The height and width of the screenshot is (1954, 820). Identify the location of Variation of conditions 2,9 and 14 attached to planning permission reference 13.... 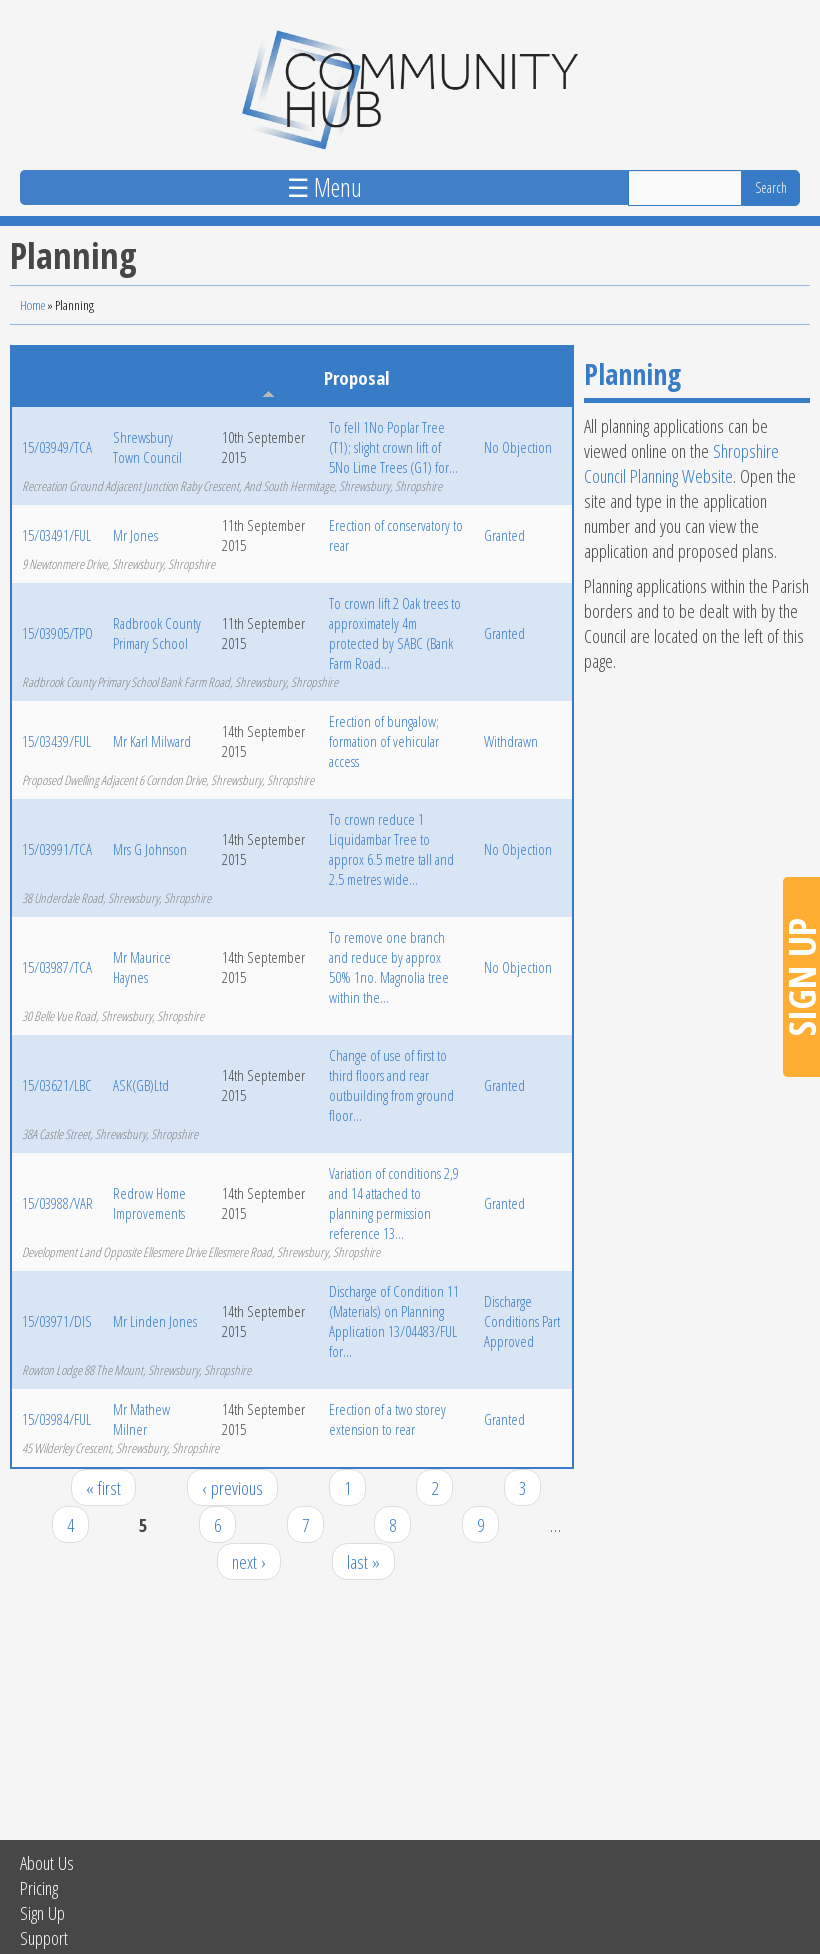
(394, 1203).